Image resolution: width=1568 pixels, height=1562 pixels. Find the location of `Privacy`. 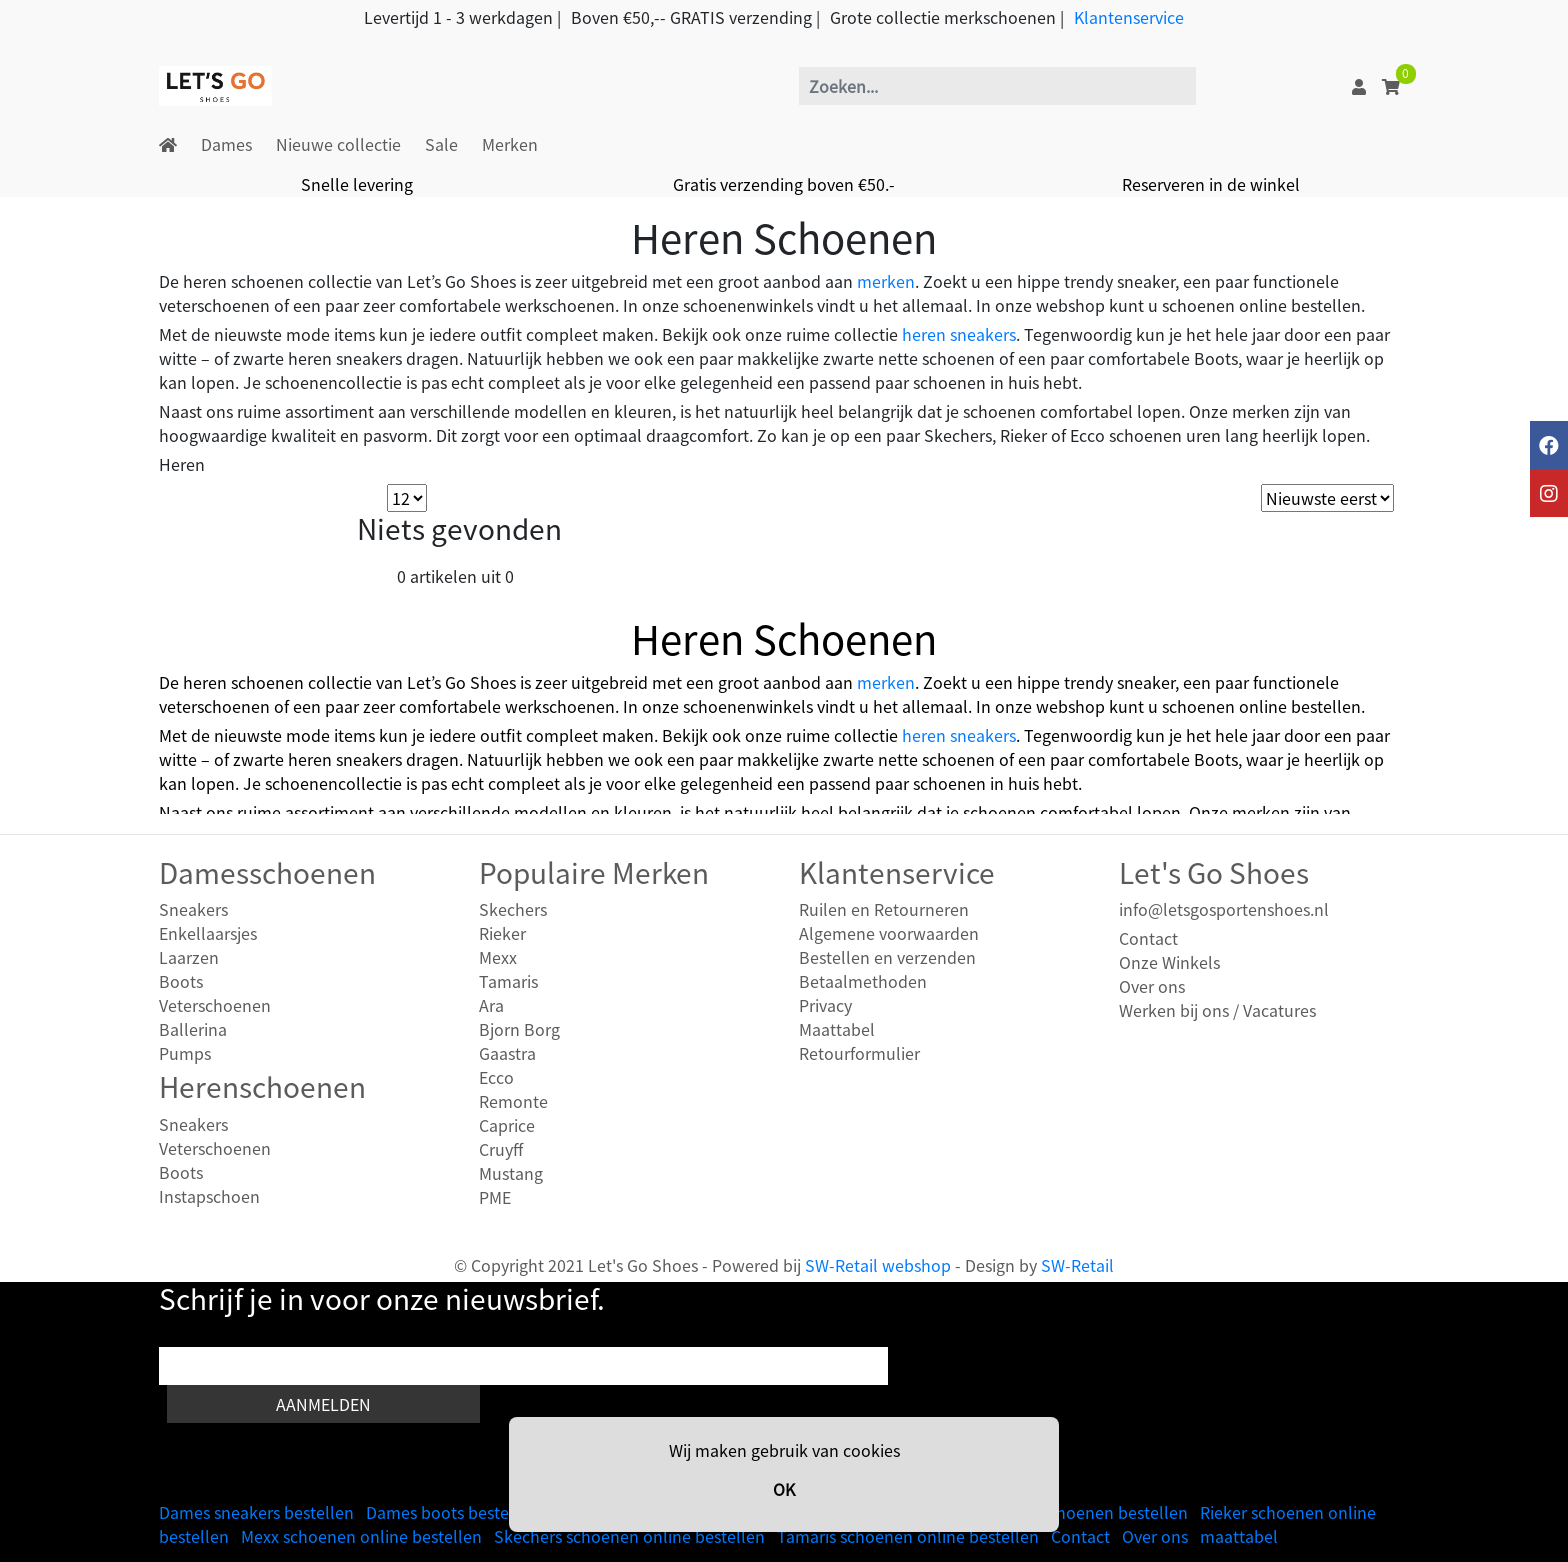

Privacy is located at coordinates (825, 1005).